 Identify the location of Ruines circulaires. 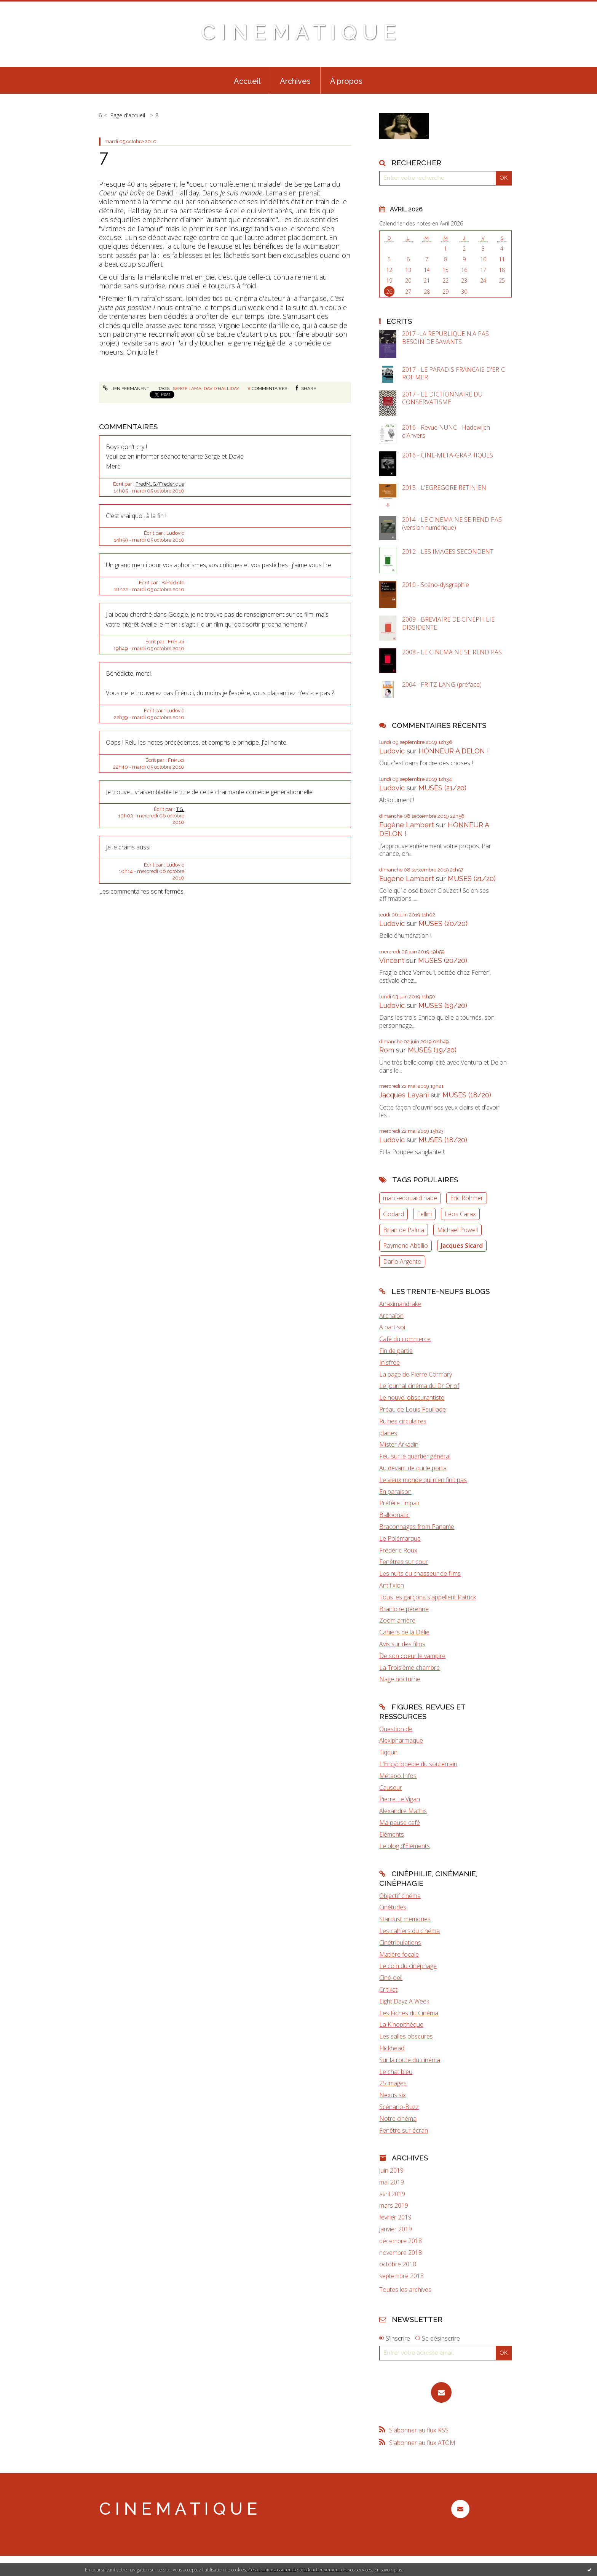
(402, 1421).